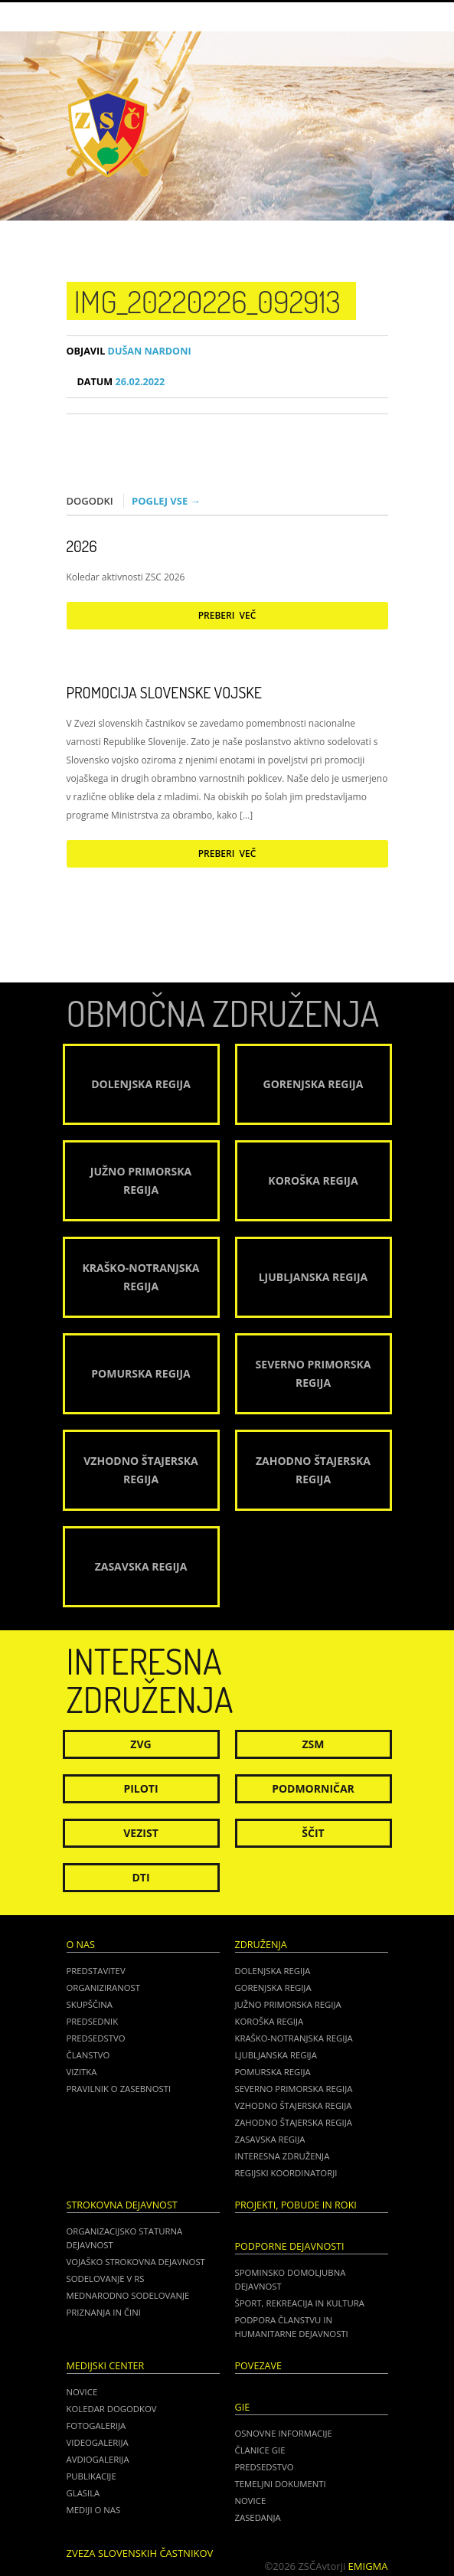  I want to click on Šport, rekreacija in kultura, so click(299, 2303).